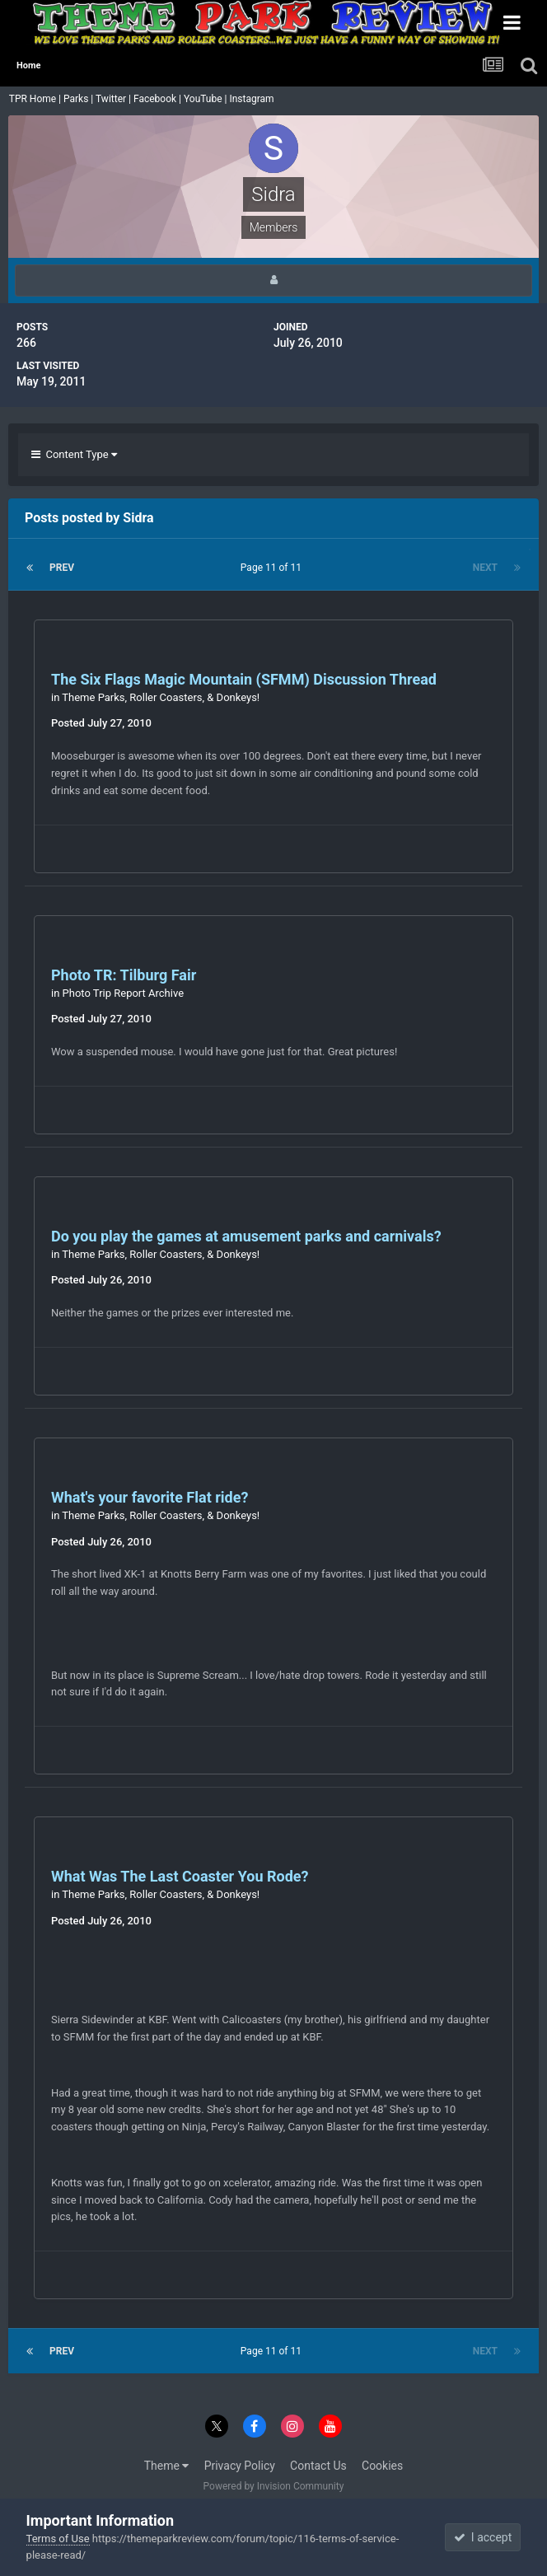 The width and height of the screenshot is (547, 2576). I want to click on Photo TR: Tilburg Fair, so click(123, 975).